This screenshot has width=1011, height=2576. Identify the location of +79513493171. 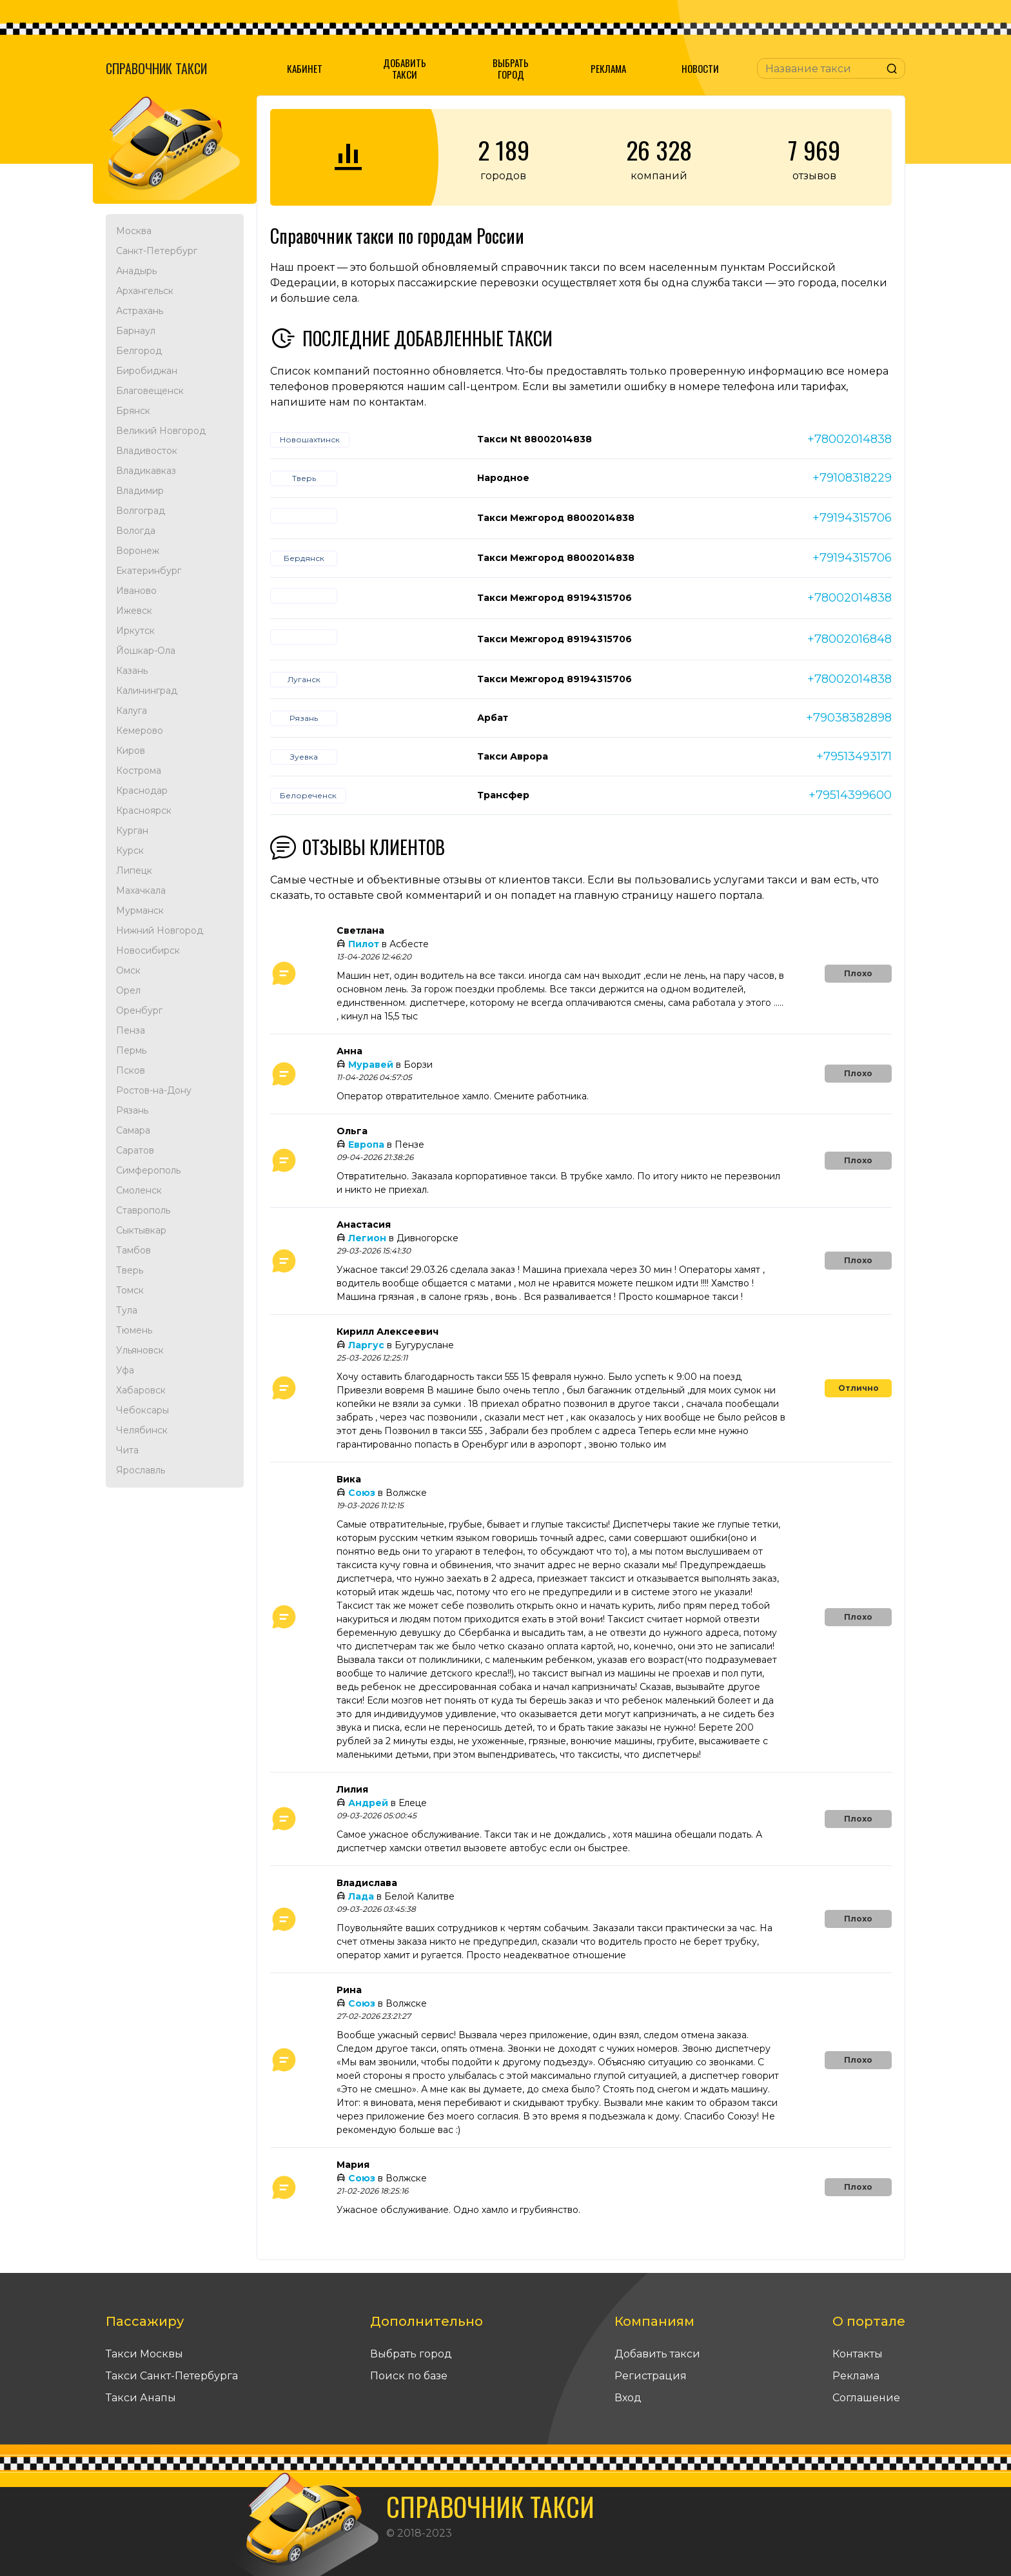
(854, 756).